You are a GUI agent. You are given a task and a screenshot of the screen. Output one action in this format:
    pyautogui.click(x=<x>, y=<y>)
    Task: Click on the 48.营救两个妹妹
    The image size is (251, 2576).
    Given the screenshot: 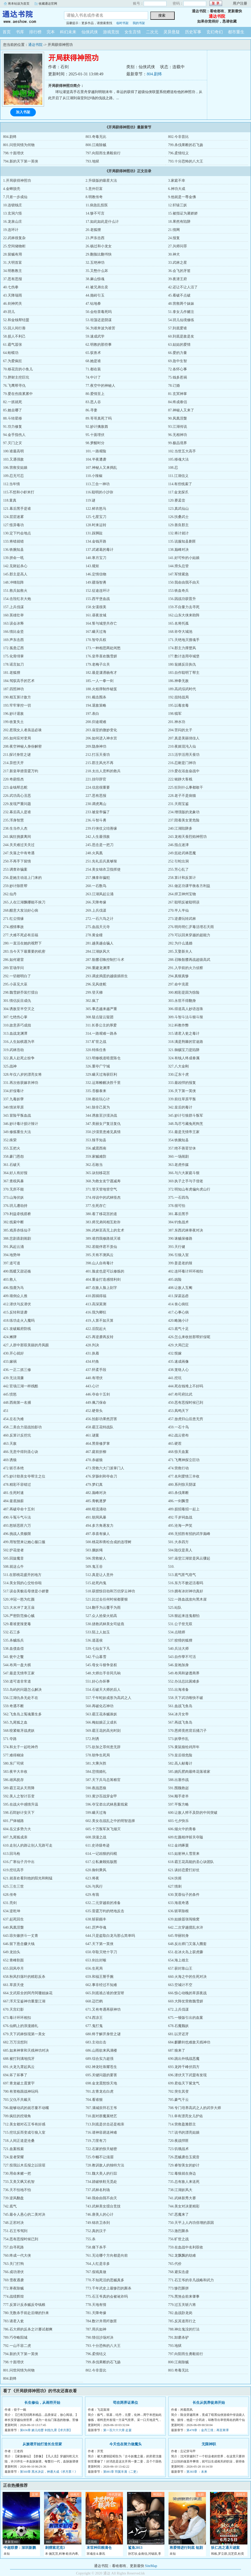 What is the action you would take?
    pyautogui.click(x=181, y=304)
    